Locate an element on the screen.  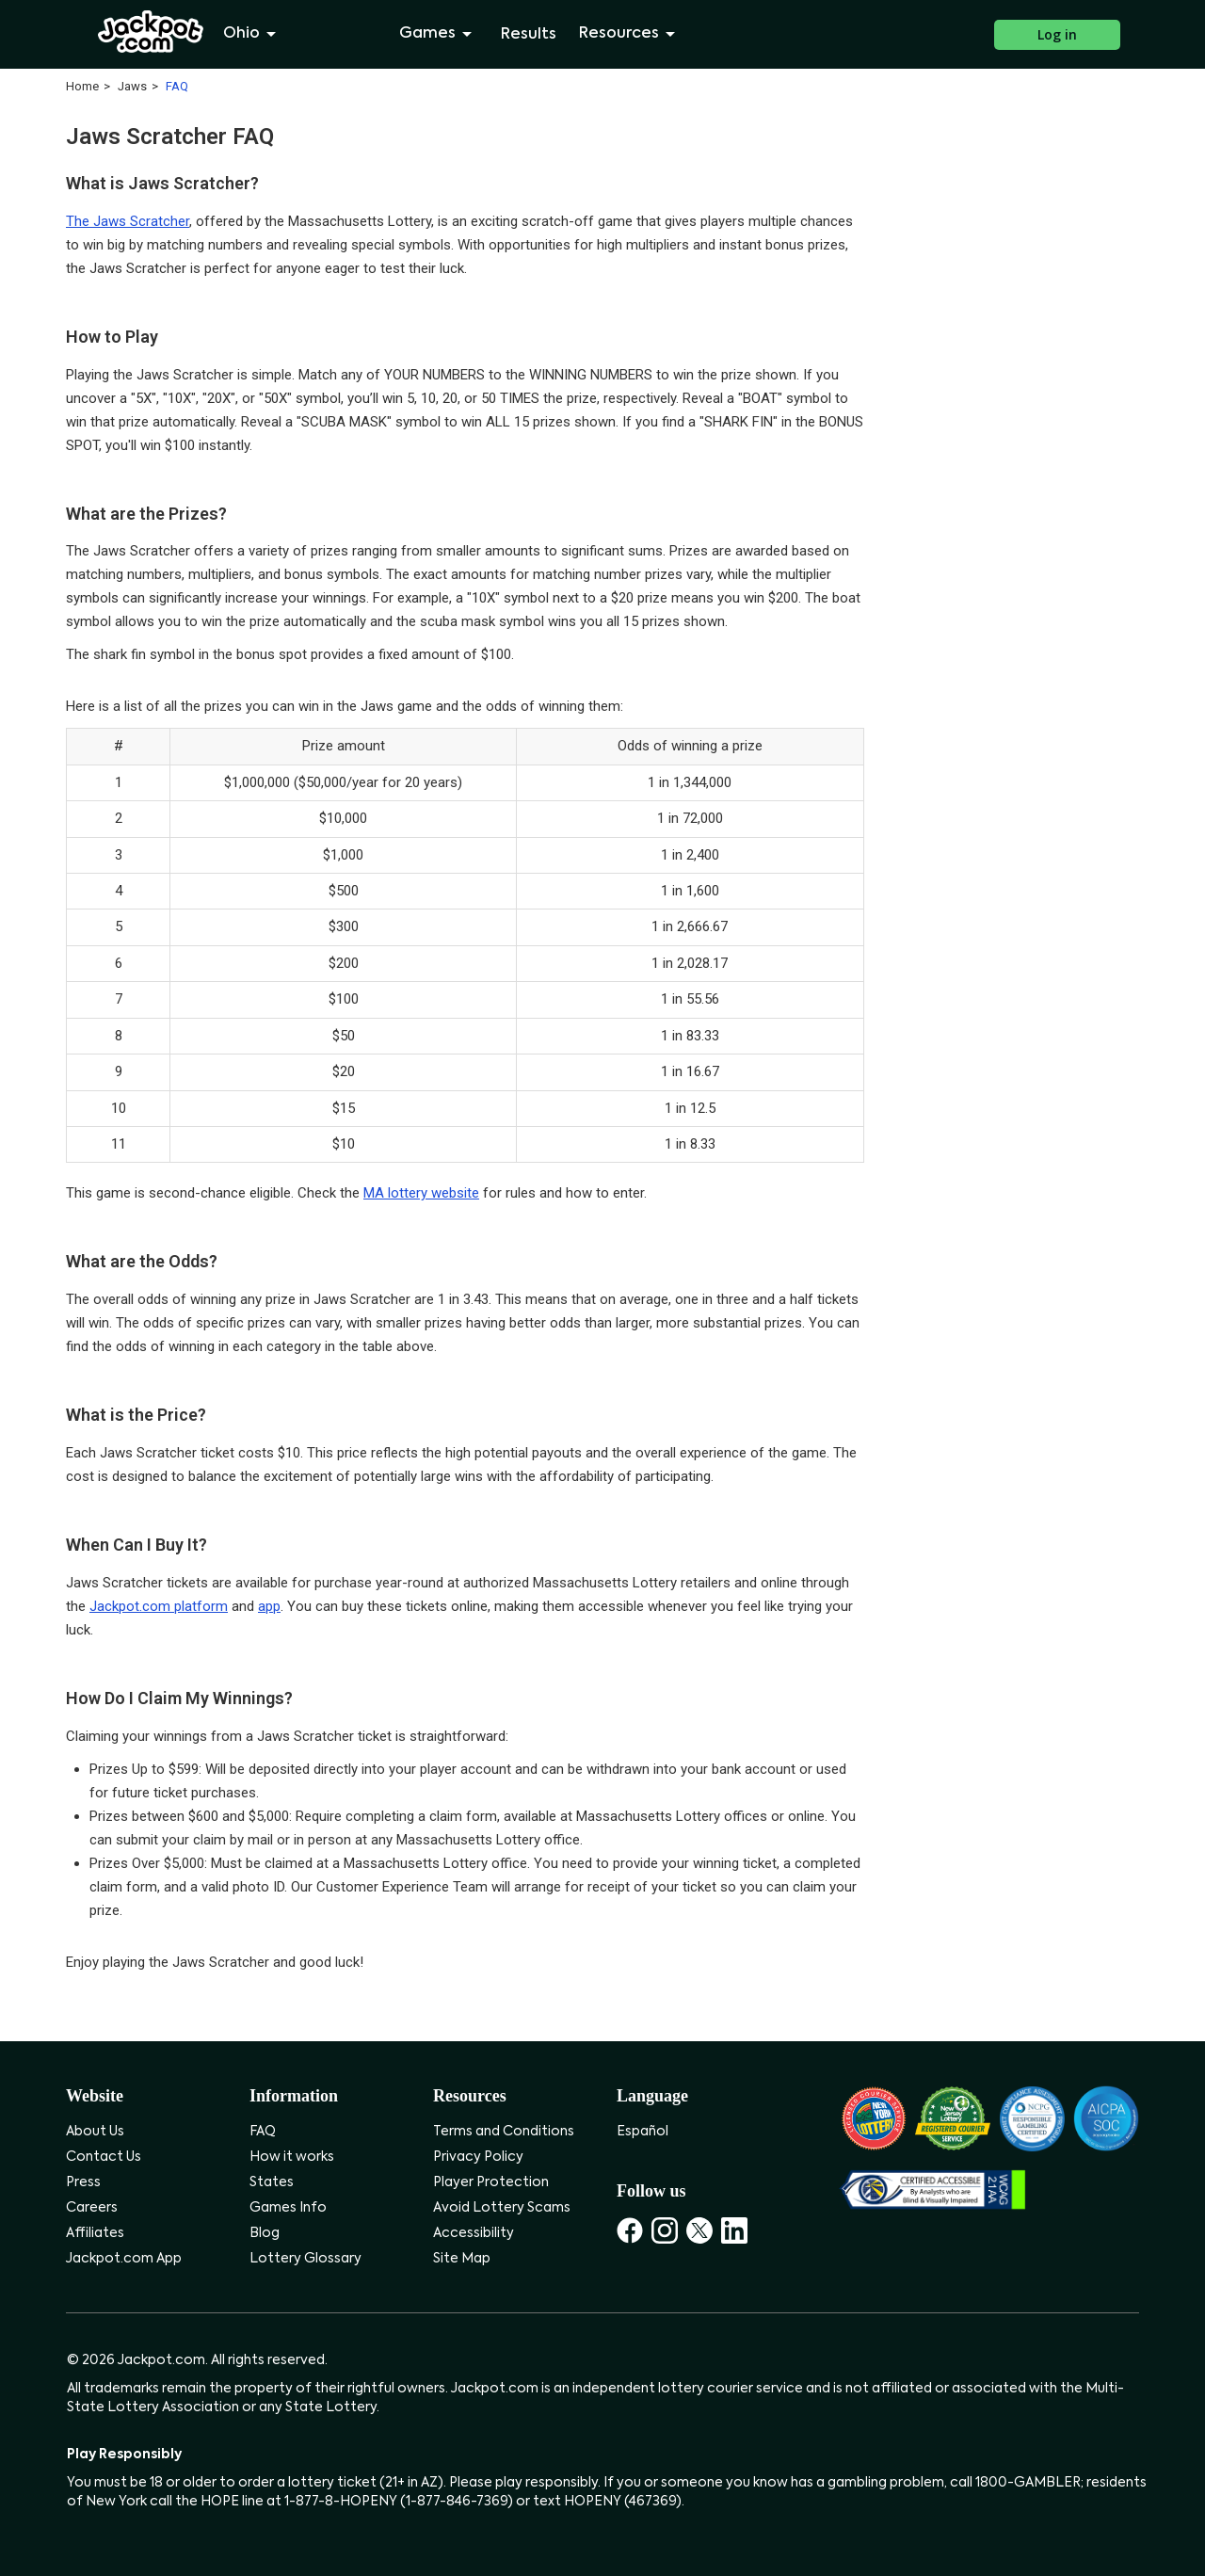
Ohio is located at coordinates (252, 34).